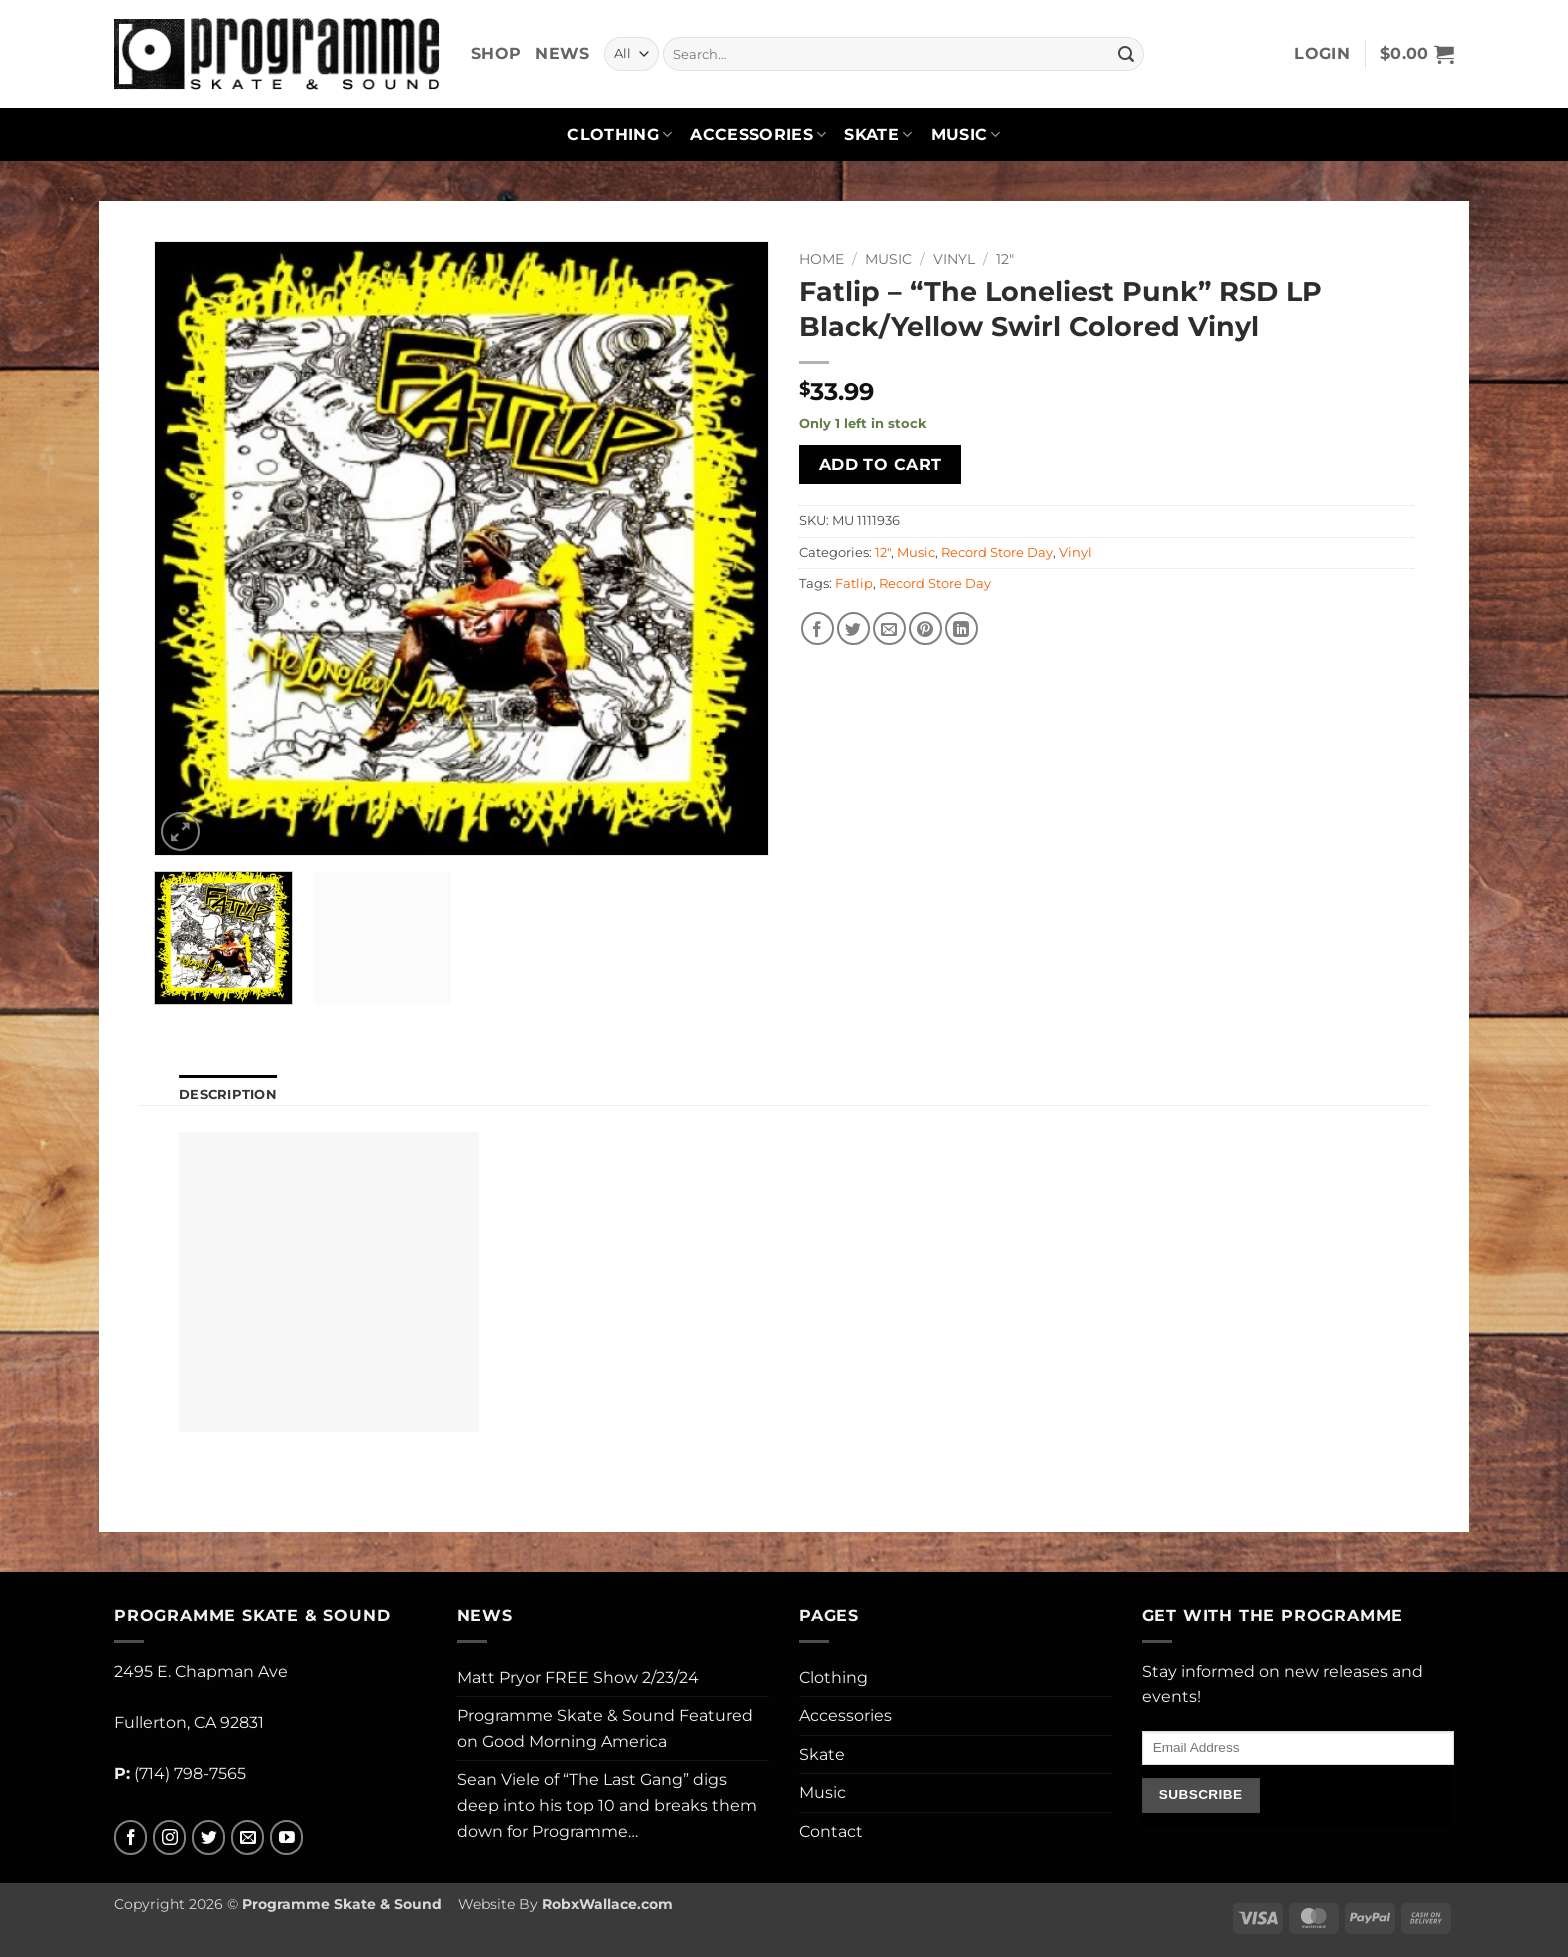 The width and height of the screenshot is (1568, 1957). Describe the element at coordinates (878, 135) in the screenshot. I see `Skate` at that location.